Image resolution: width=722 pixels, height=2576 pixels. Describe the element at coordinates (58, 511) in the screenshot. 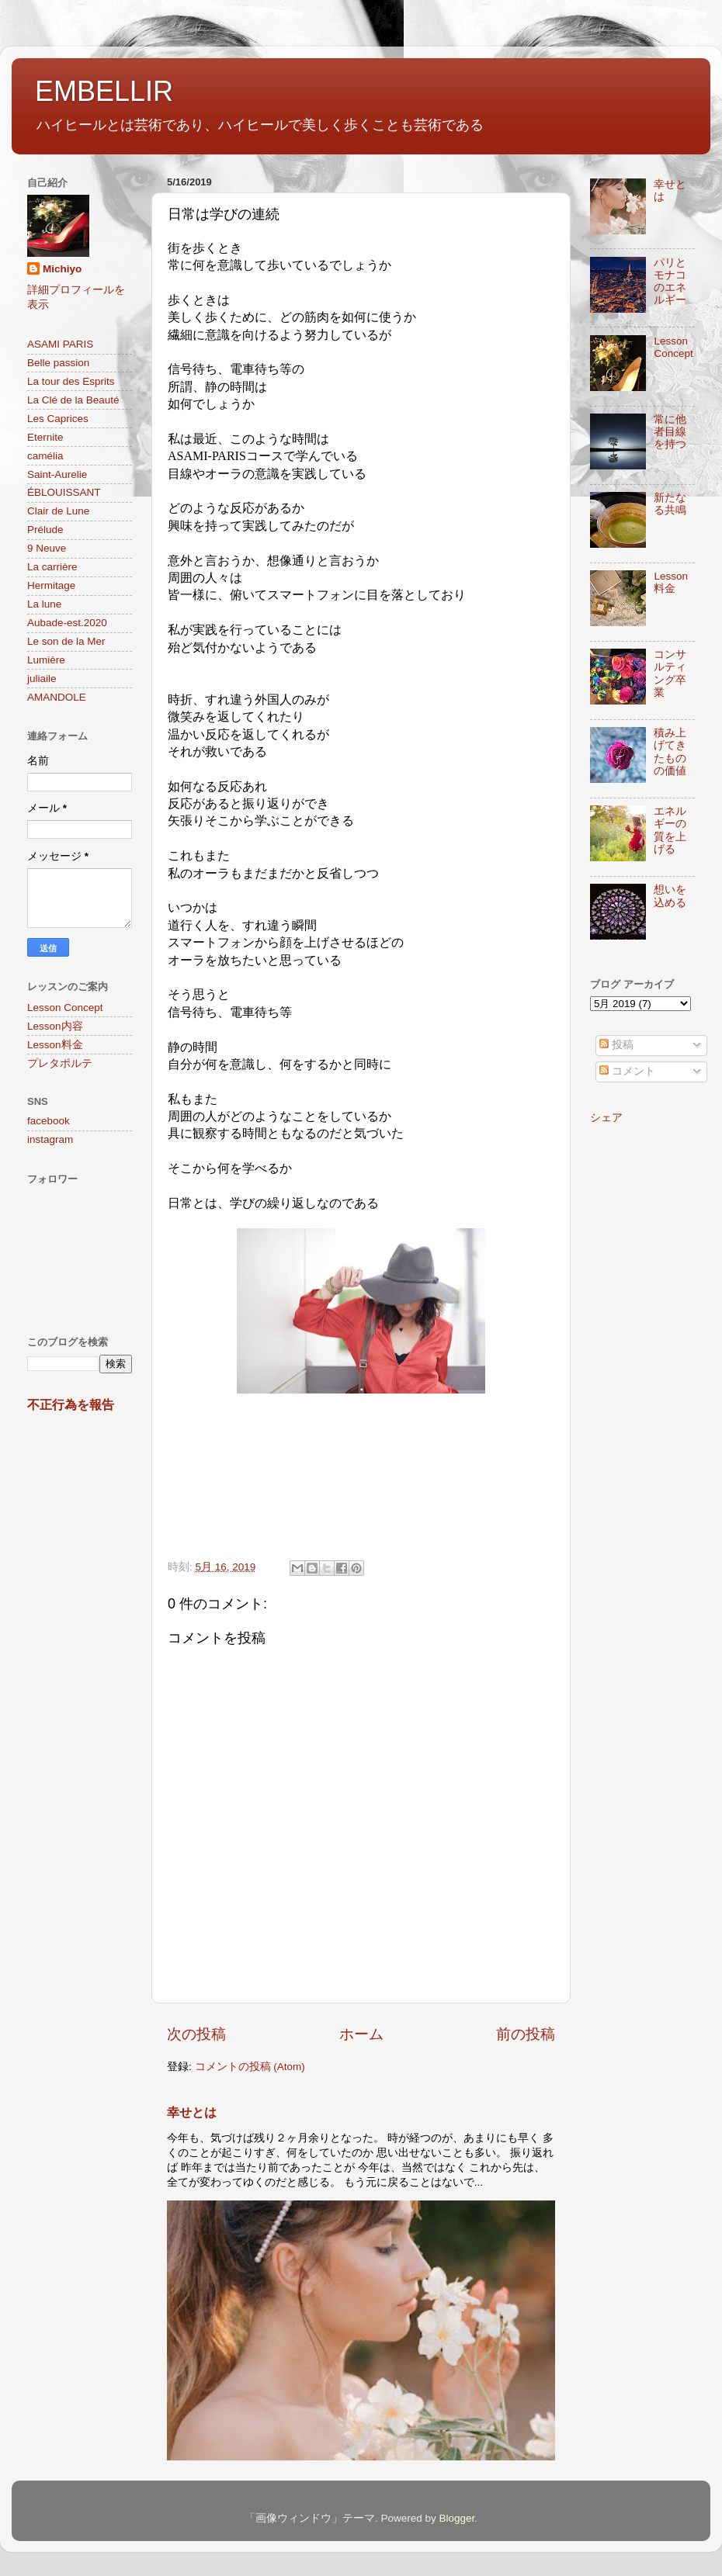

I see `Clair de Lune` at that location.